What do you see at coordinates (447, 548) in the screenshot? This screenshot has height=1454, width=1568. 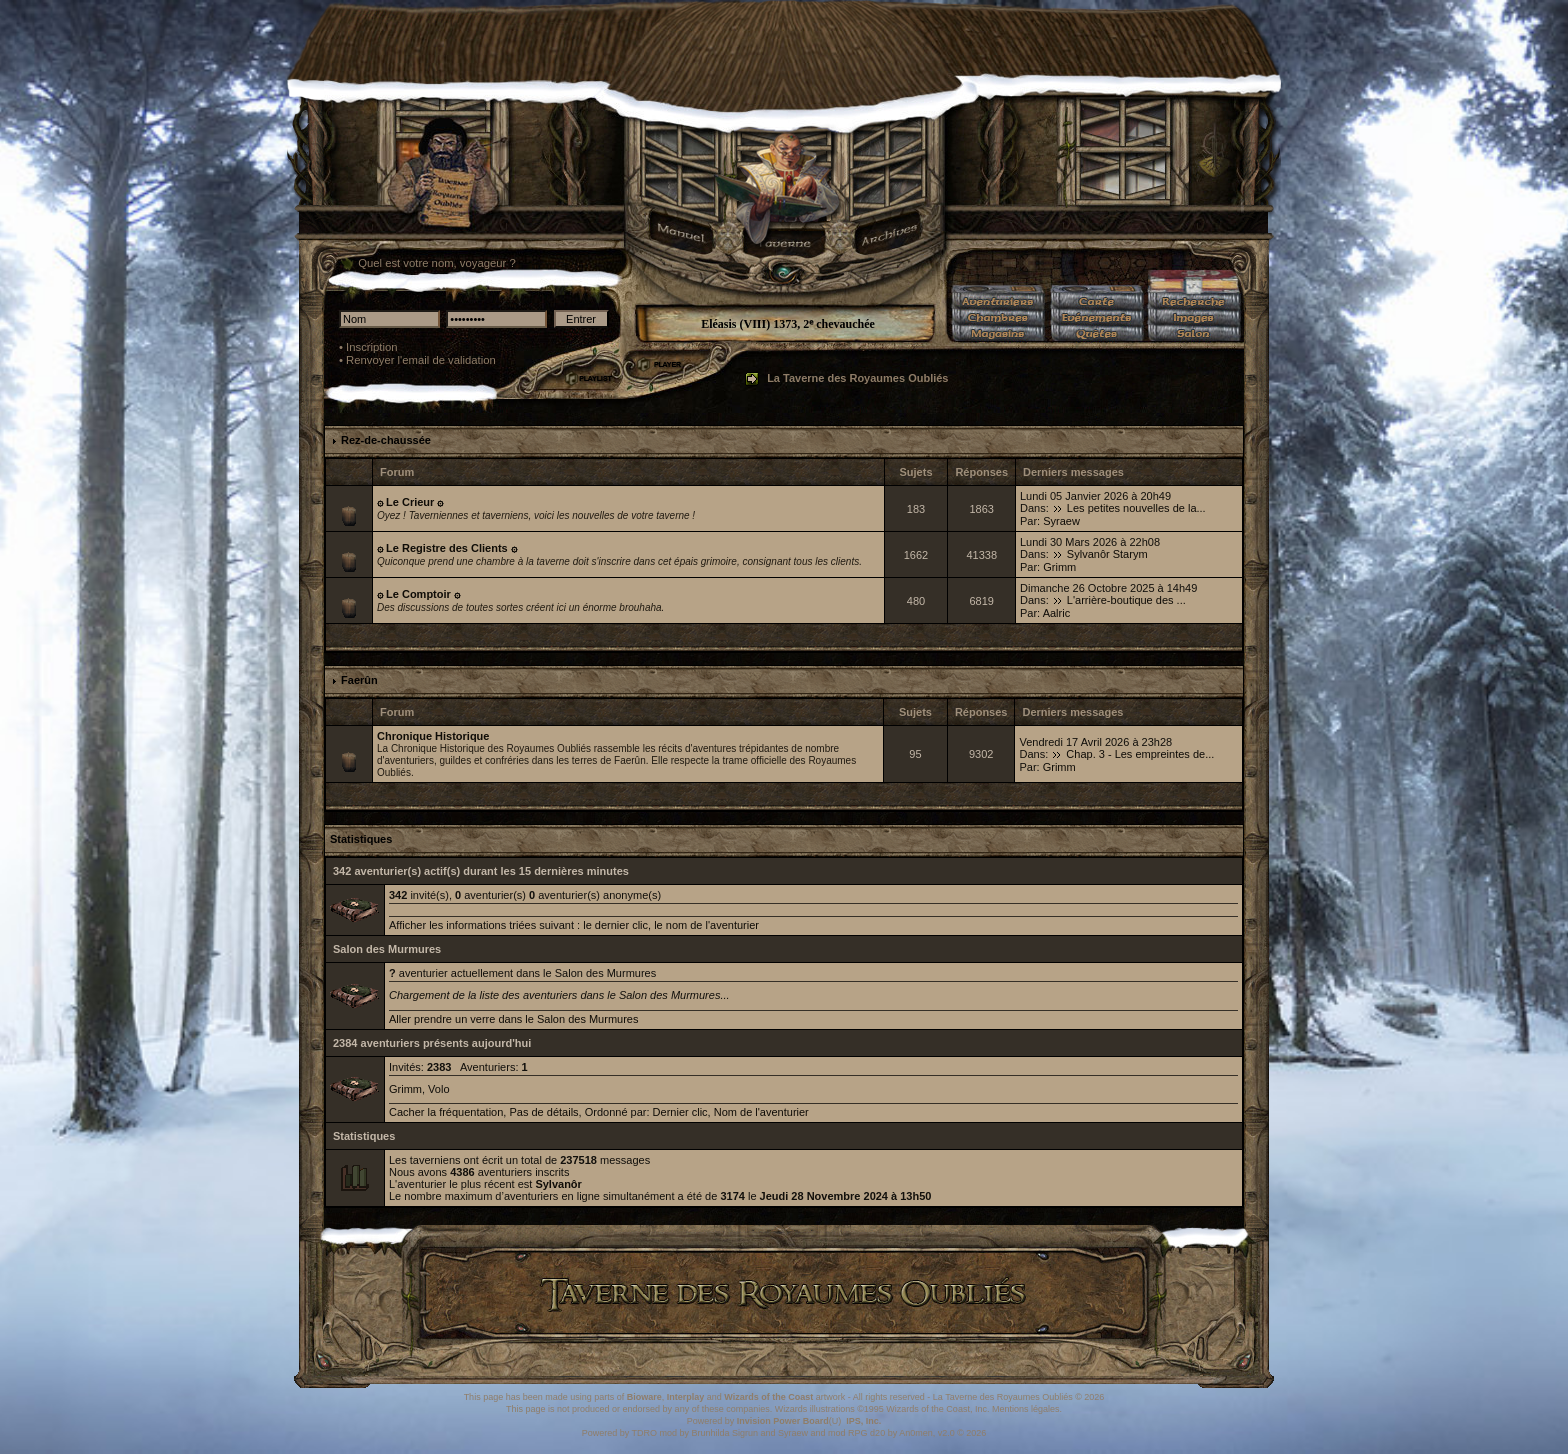 I see `۞ Le Registre des Clients ۞` at bounding box center [447, 548].